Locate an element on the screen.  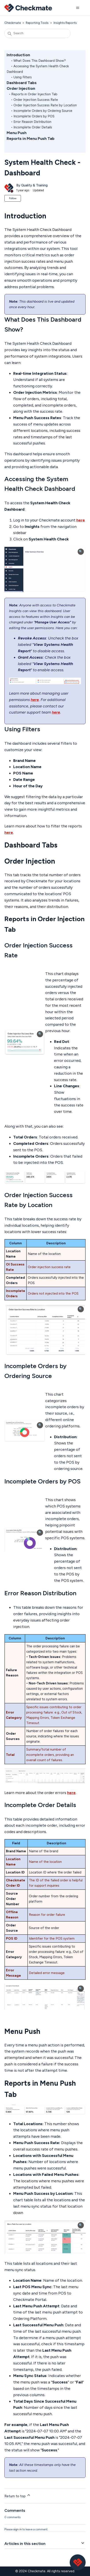
Checkmate is located at coordinates (12, 23).